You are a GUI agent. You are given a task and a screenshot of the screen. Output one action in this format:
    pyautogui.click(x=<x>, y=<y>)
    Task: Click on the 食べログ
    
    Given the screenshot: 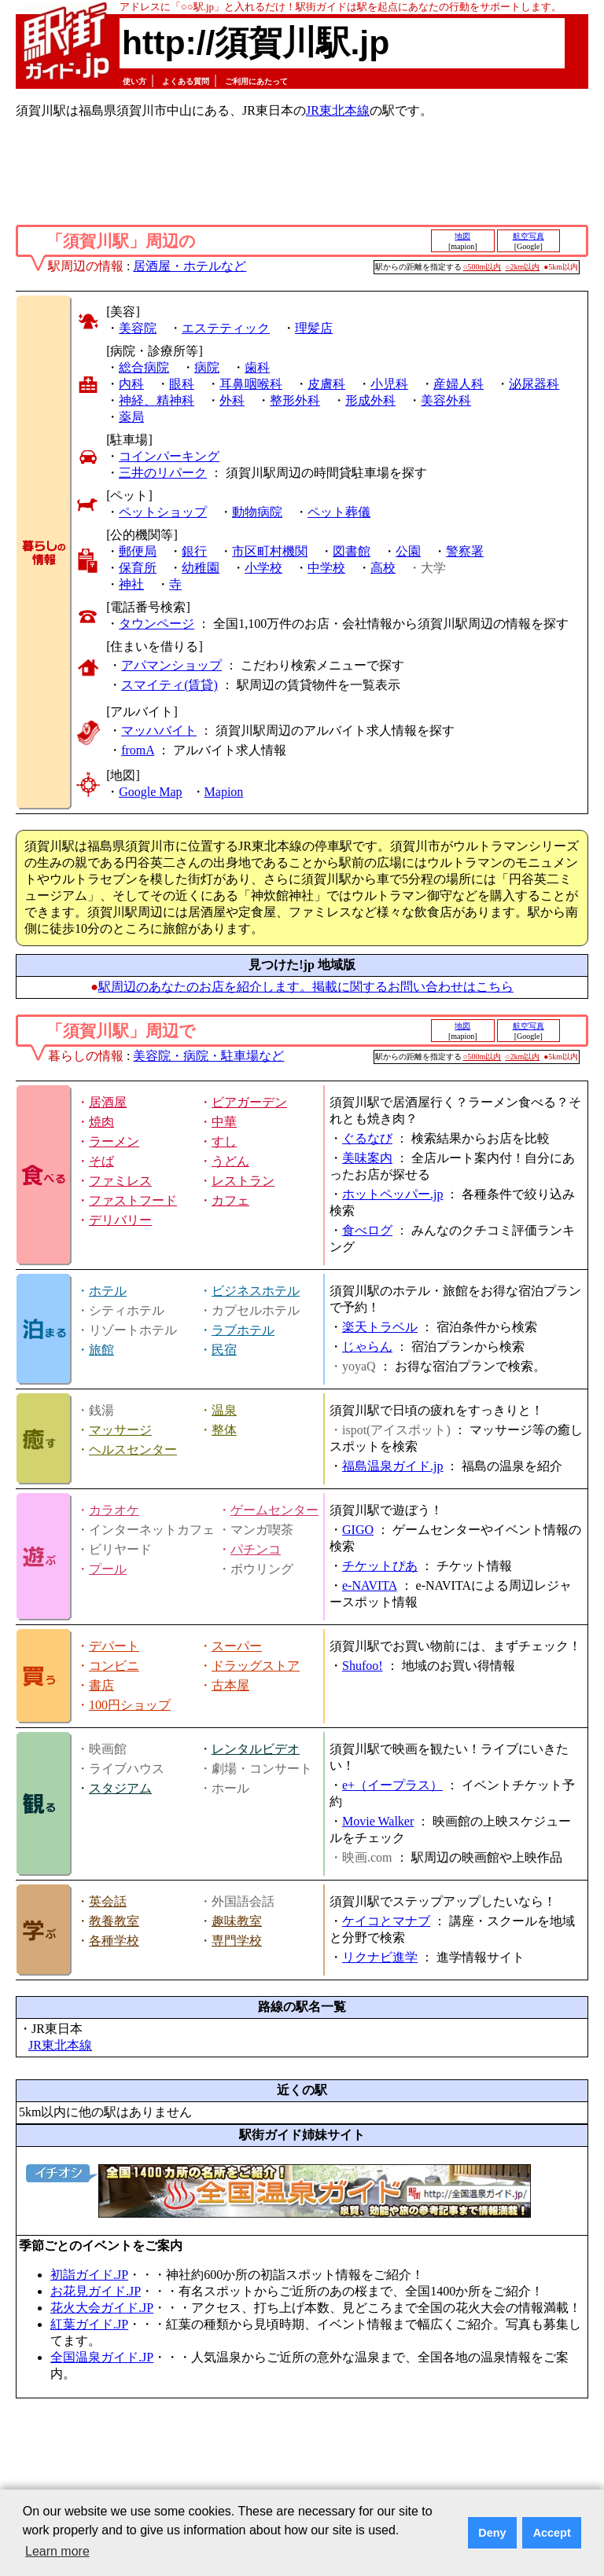 What is the action you would take?
    pyautogui.click(x=367, y=1230)
    